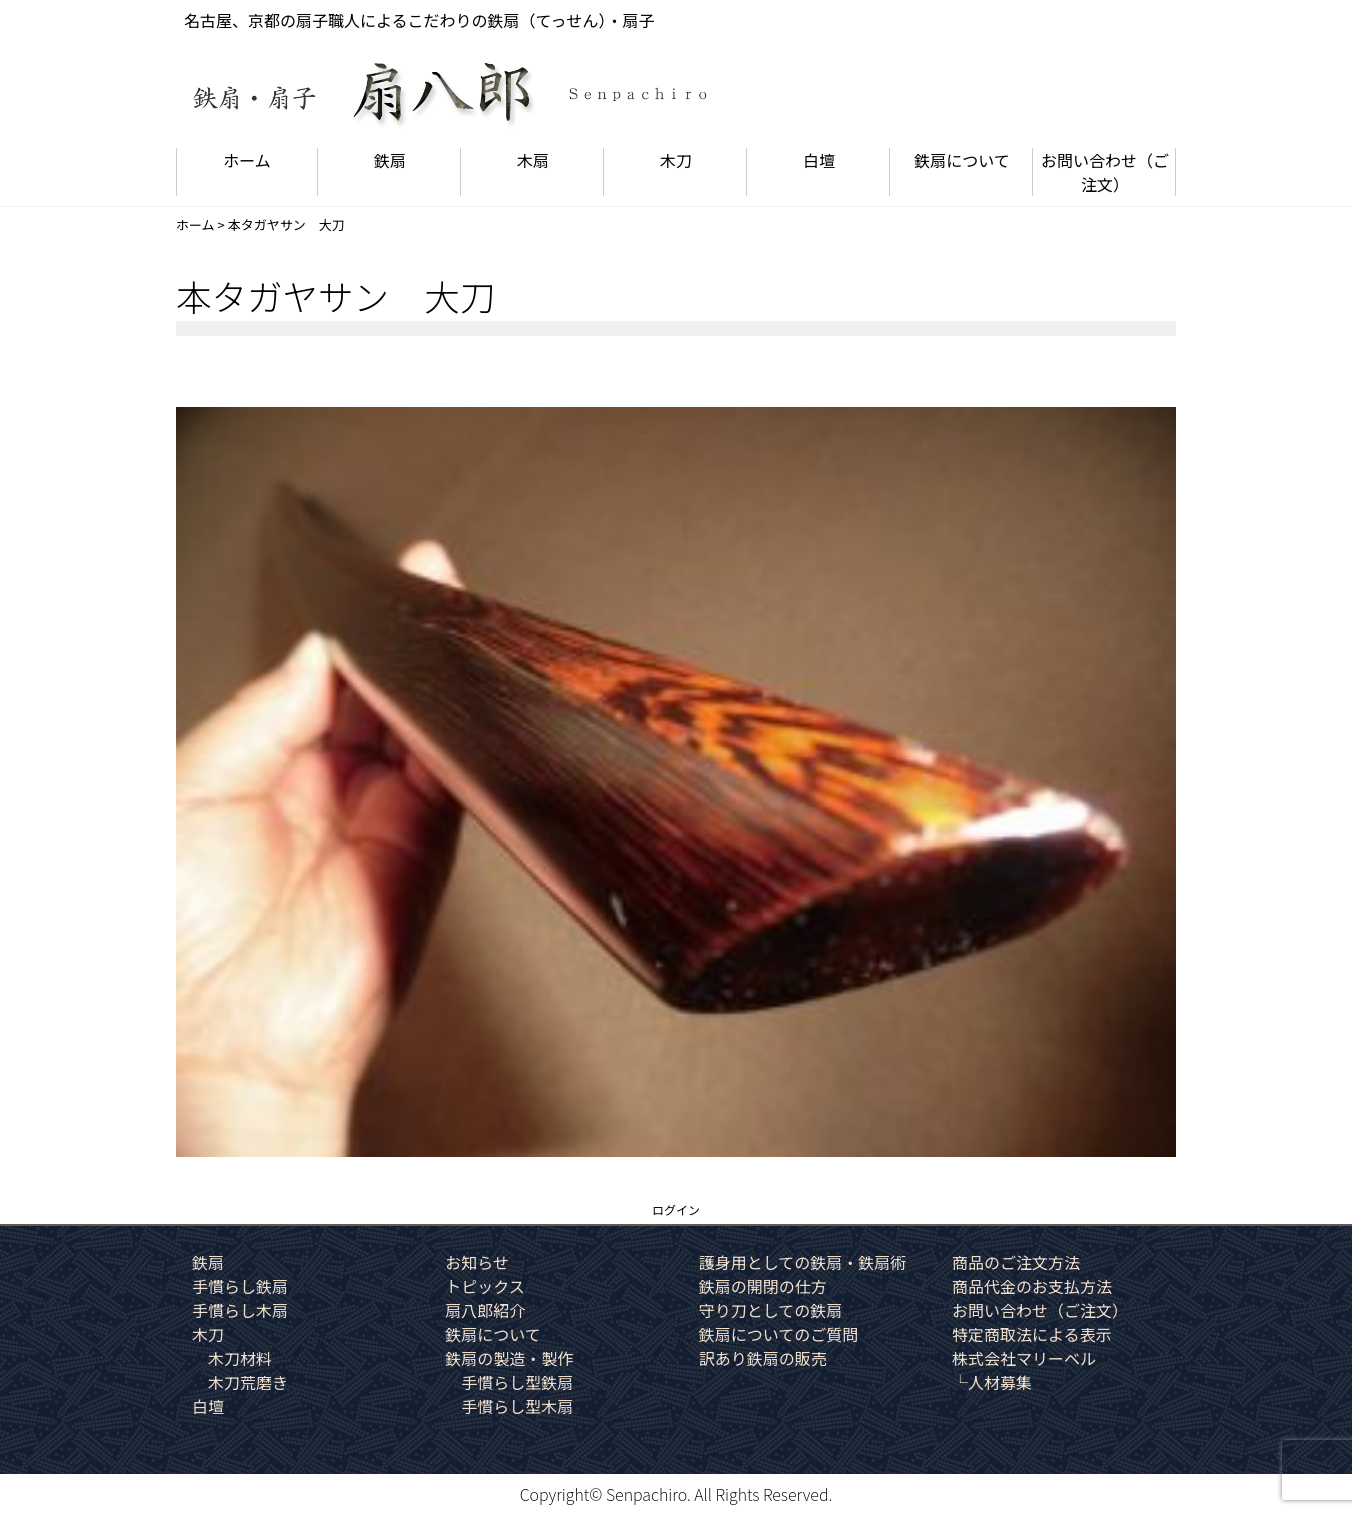  I want to click on 訳あり鉄扇の販売, so click(763, 1358).